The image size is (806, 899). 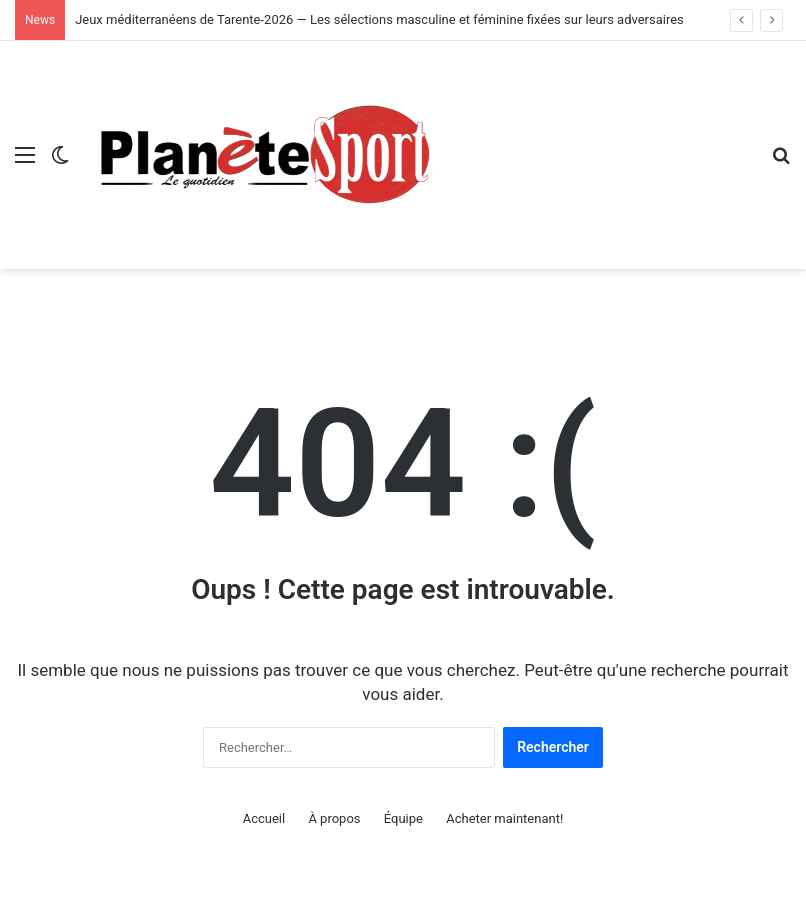 What do you see at coordinates (334, 818) in the screenshot?
I see `À propos` at bounding box center [334, 818].